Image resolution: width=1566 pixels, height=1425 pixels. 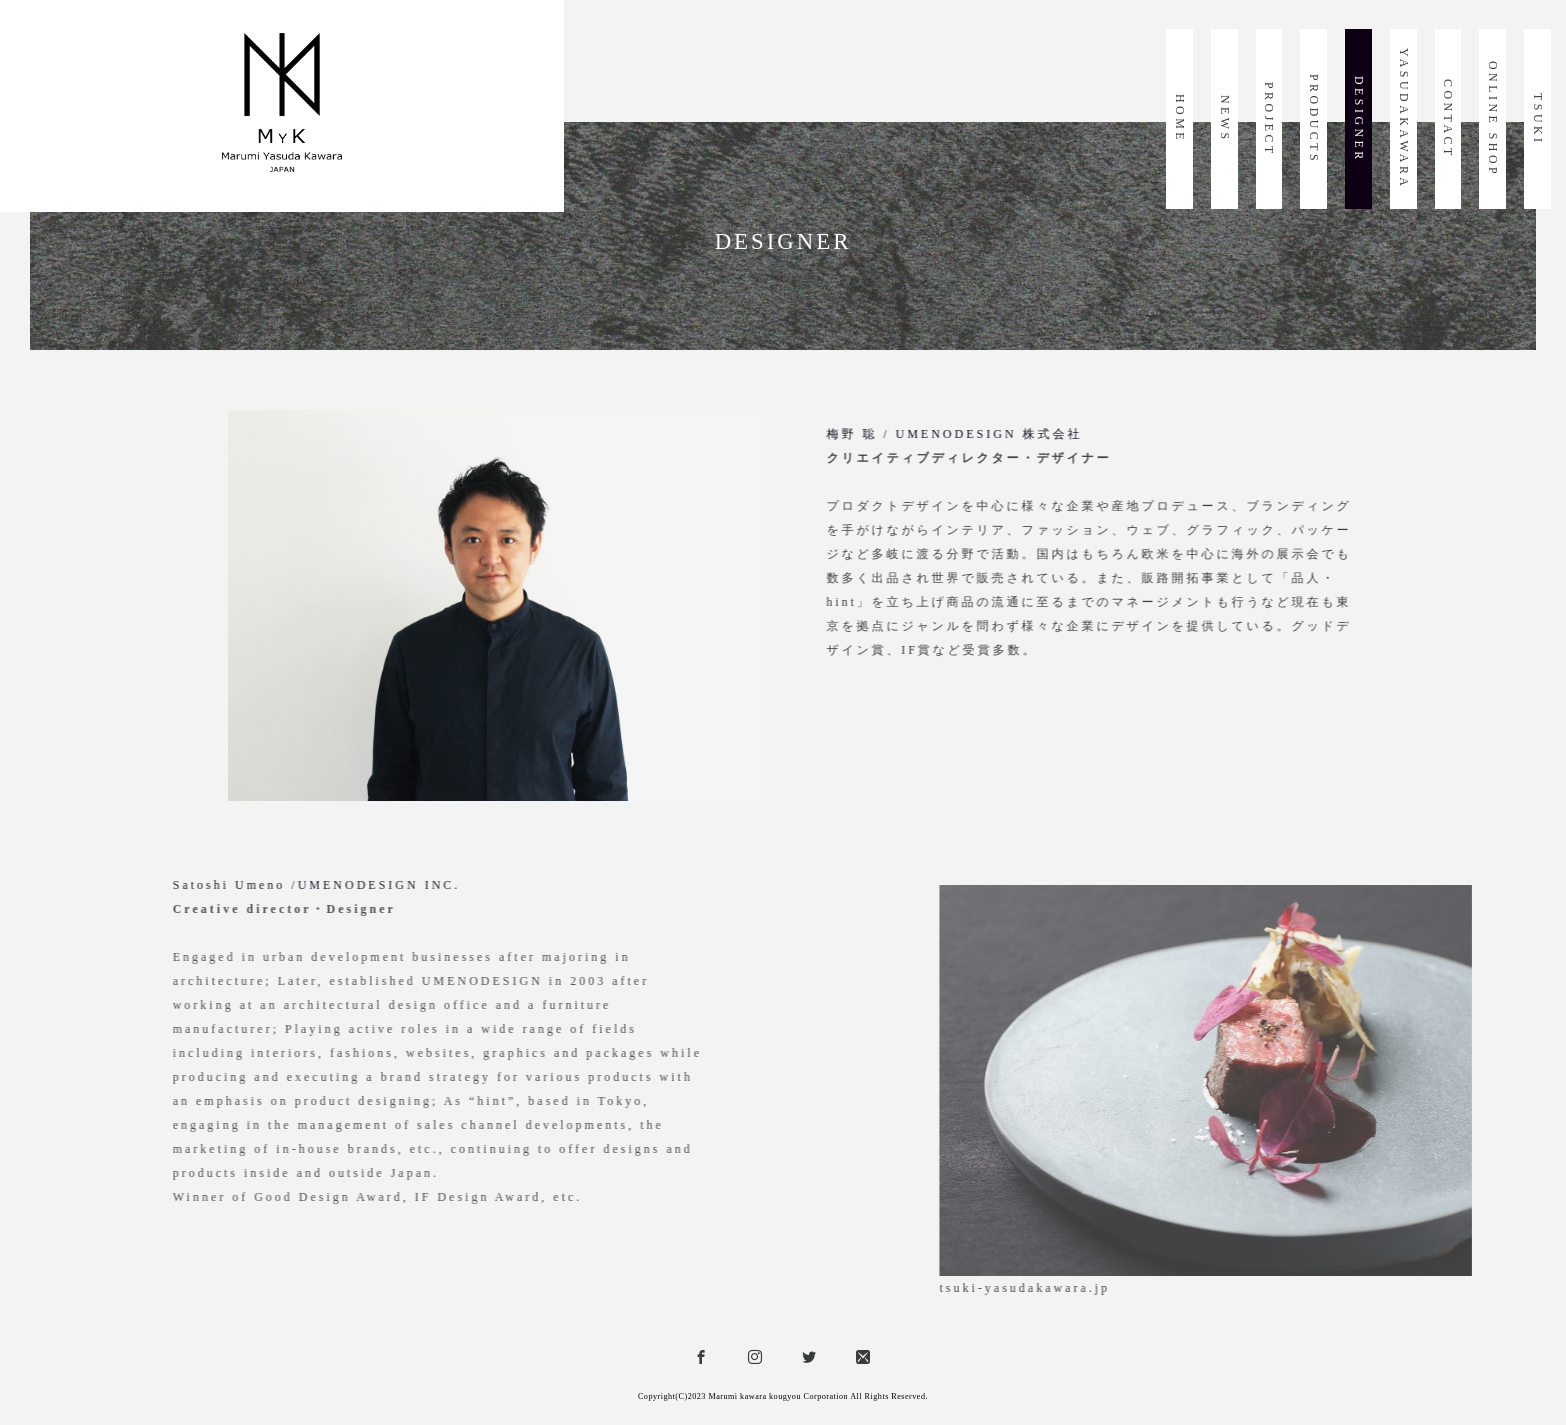 I want to click on PROJECT, so click(x=1269, y=119).